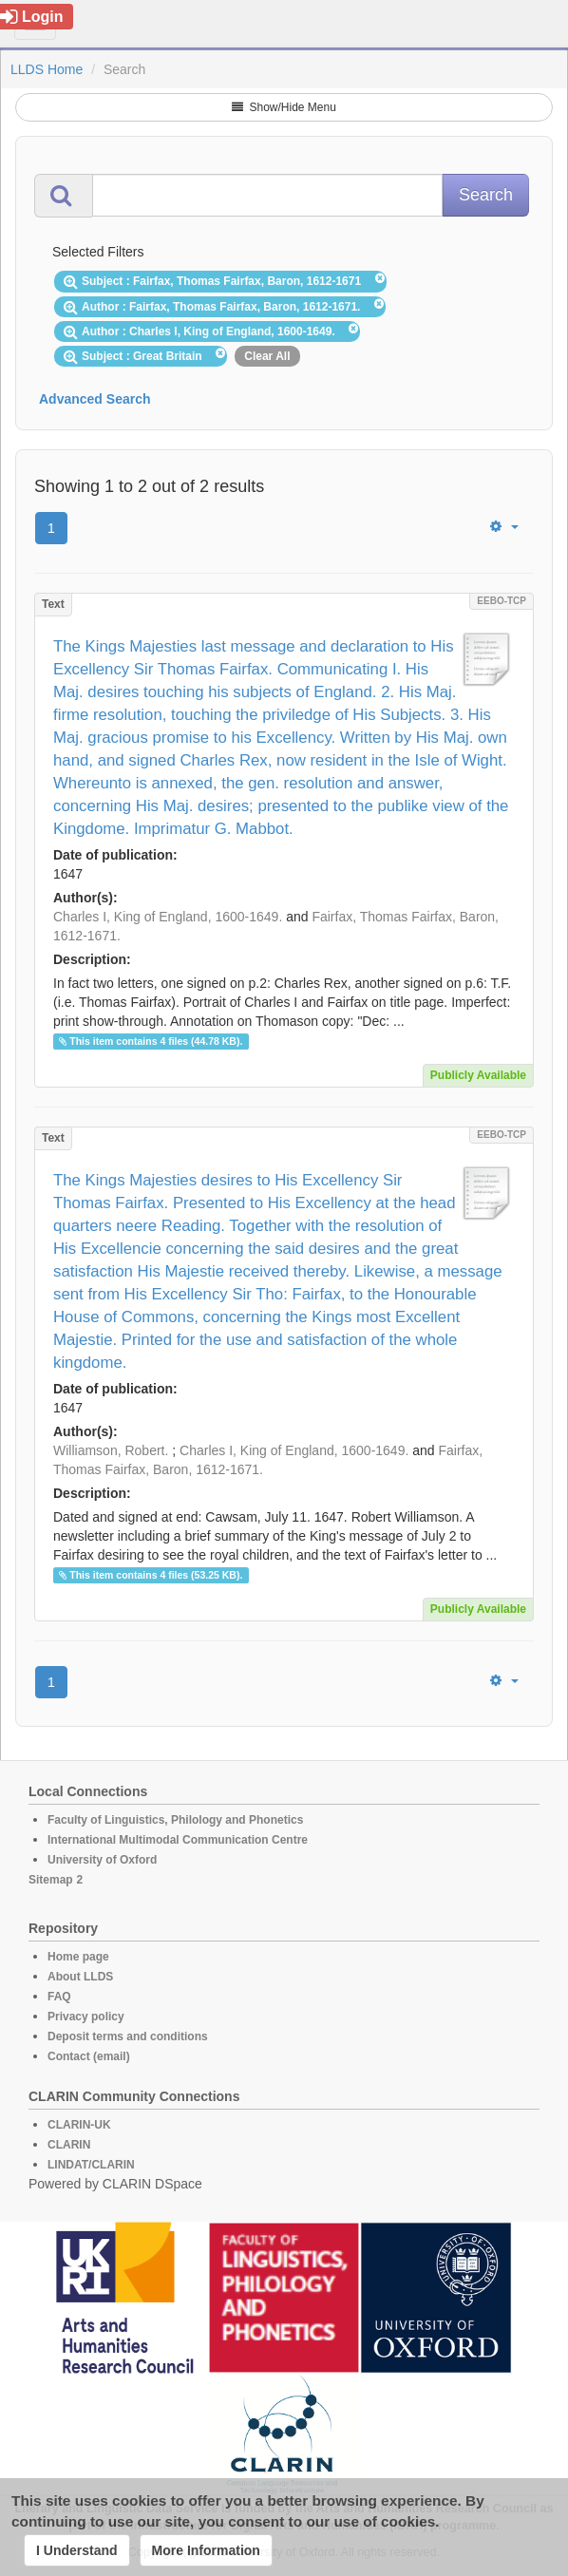  I want to click on Privacy policy, so click(85, 2016).